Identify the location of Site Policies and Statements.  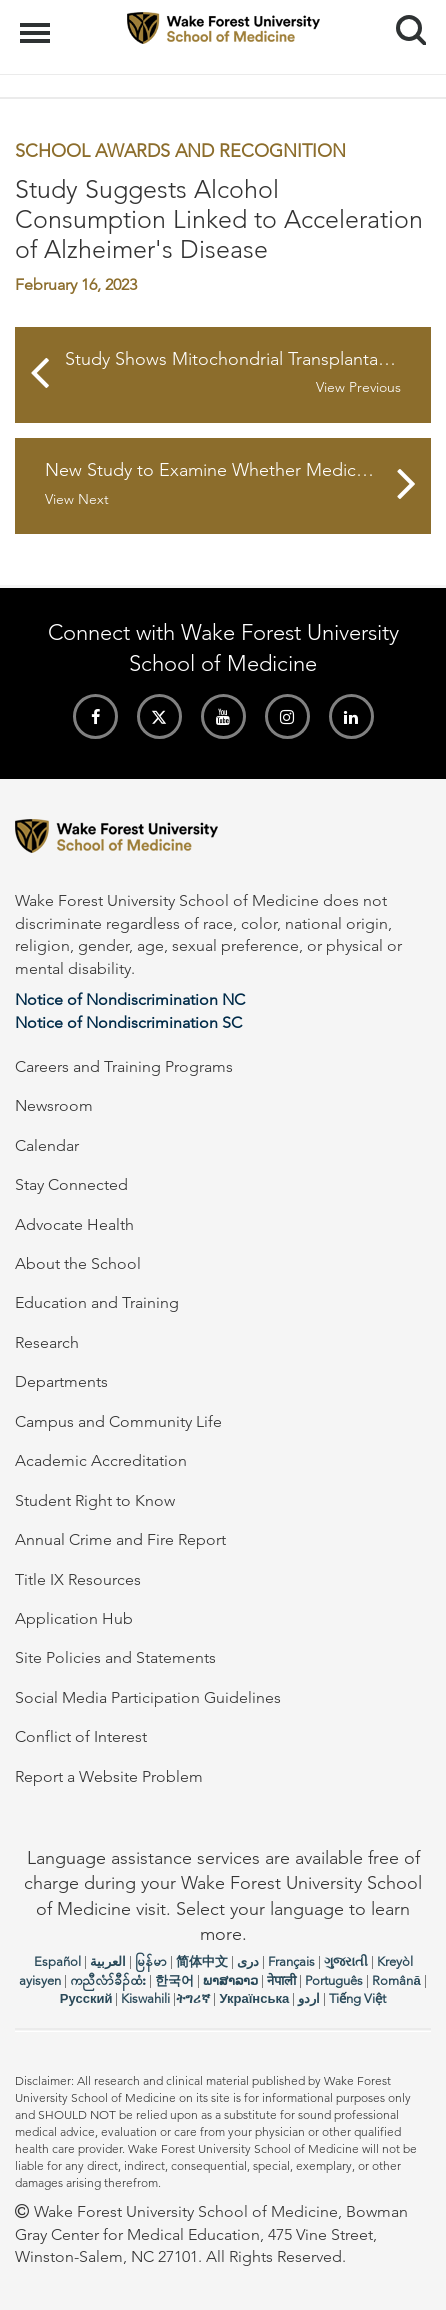
(115, 1657).